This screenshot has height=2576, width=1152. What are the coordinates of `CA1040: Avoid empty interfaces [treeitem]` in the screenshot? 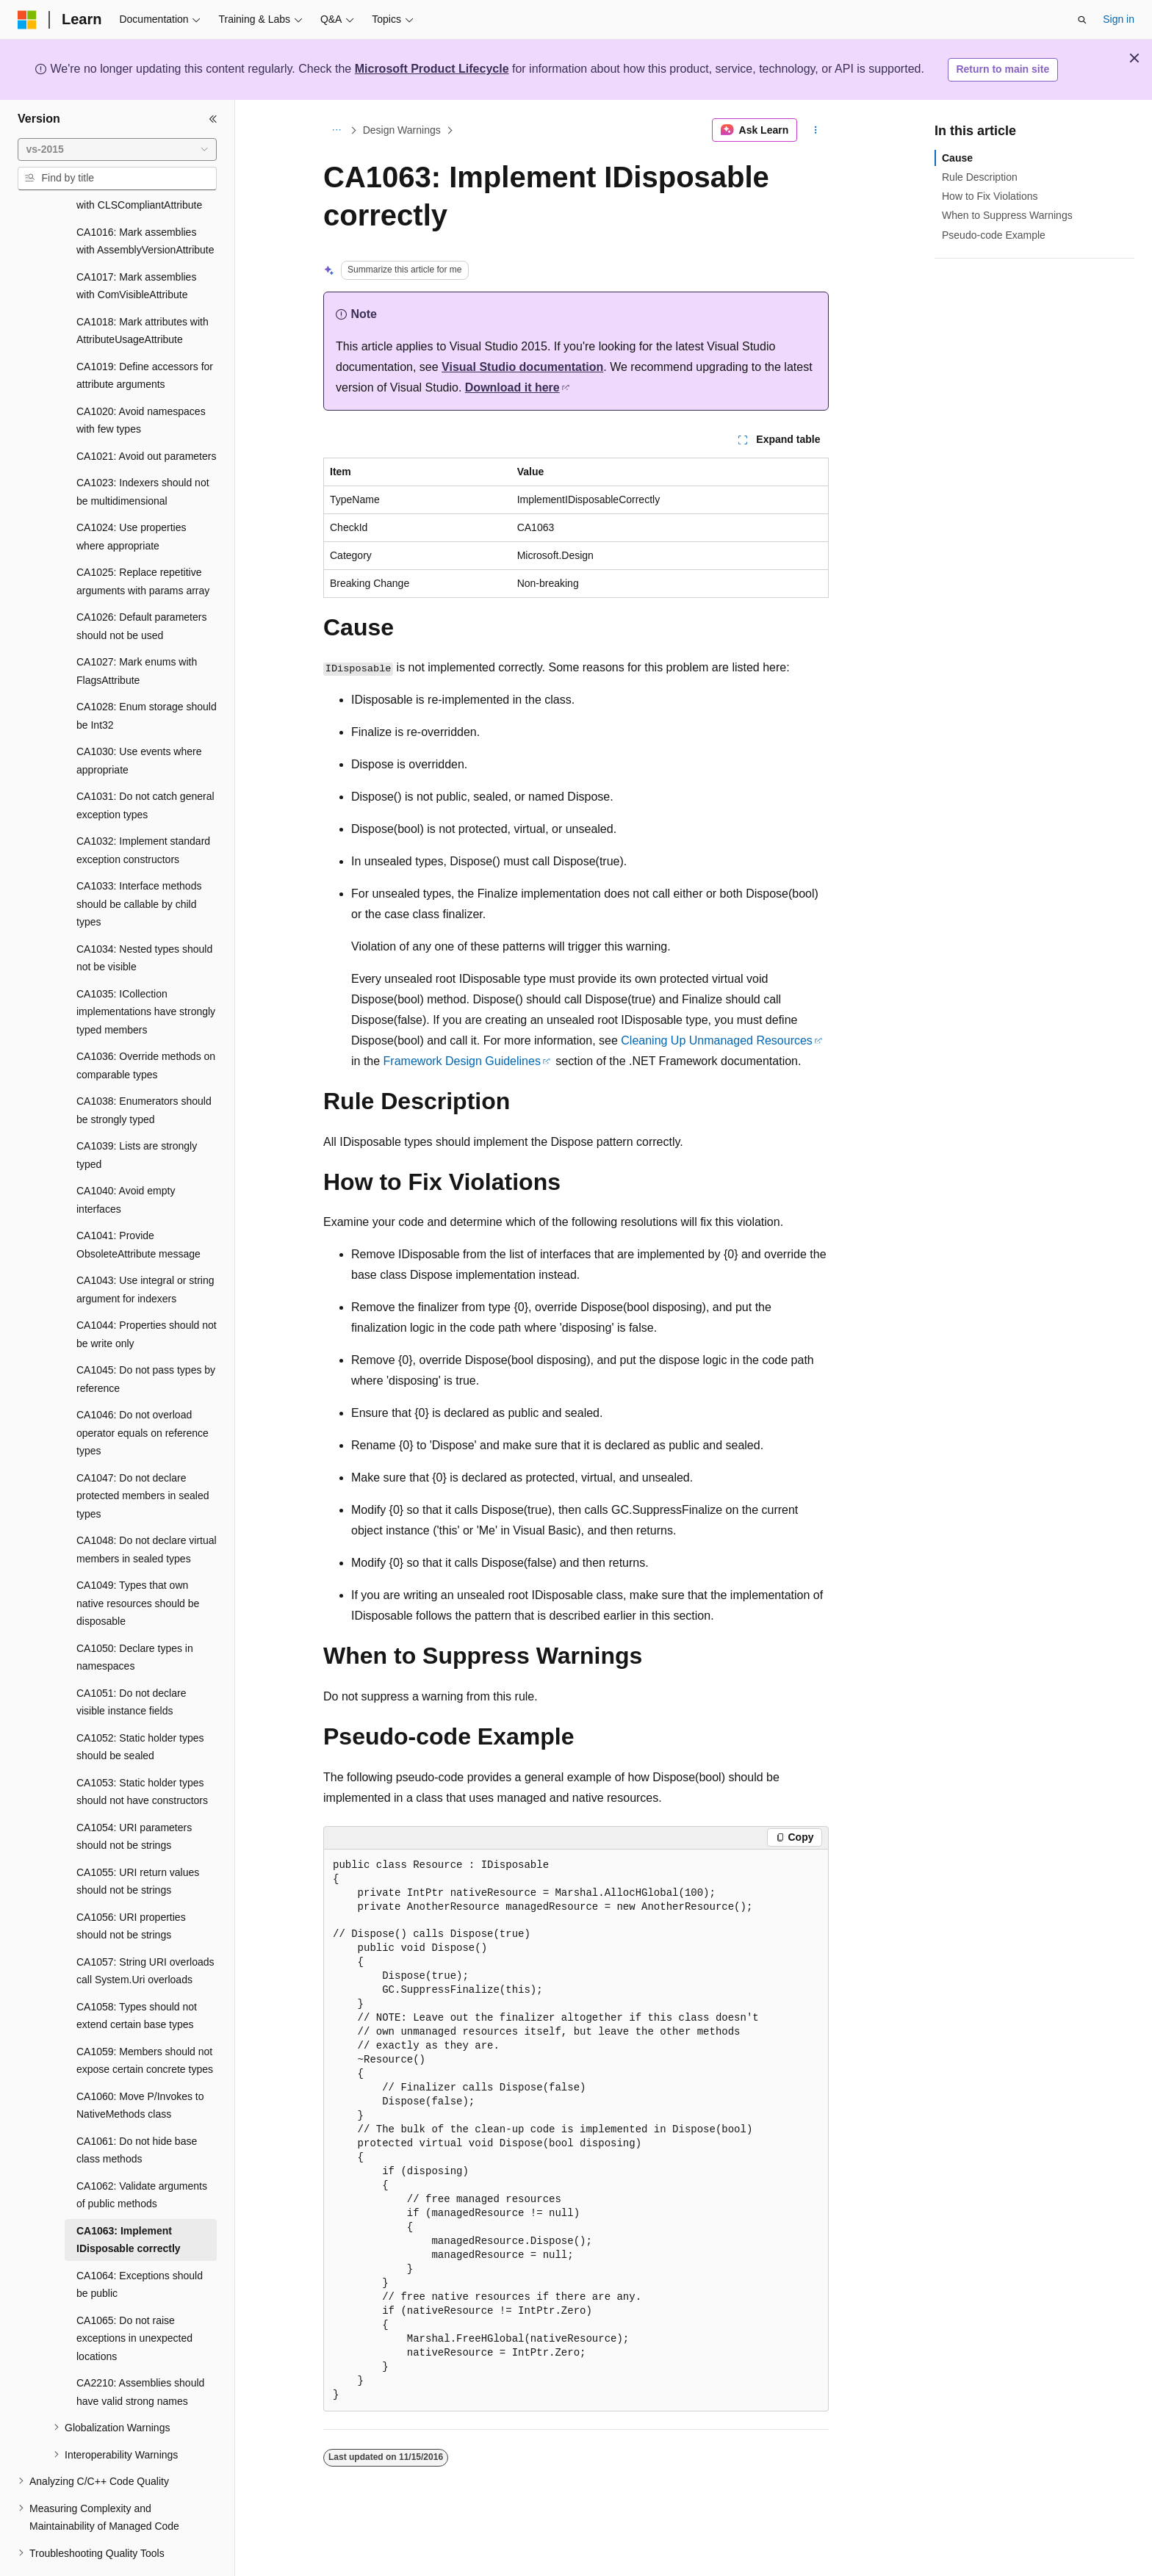 It's located at (125, 1159).